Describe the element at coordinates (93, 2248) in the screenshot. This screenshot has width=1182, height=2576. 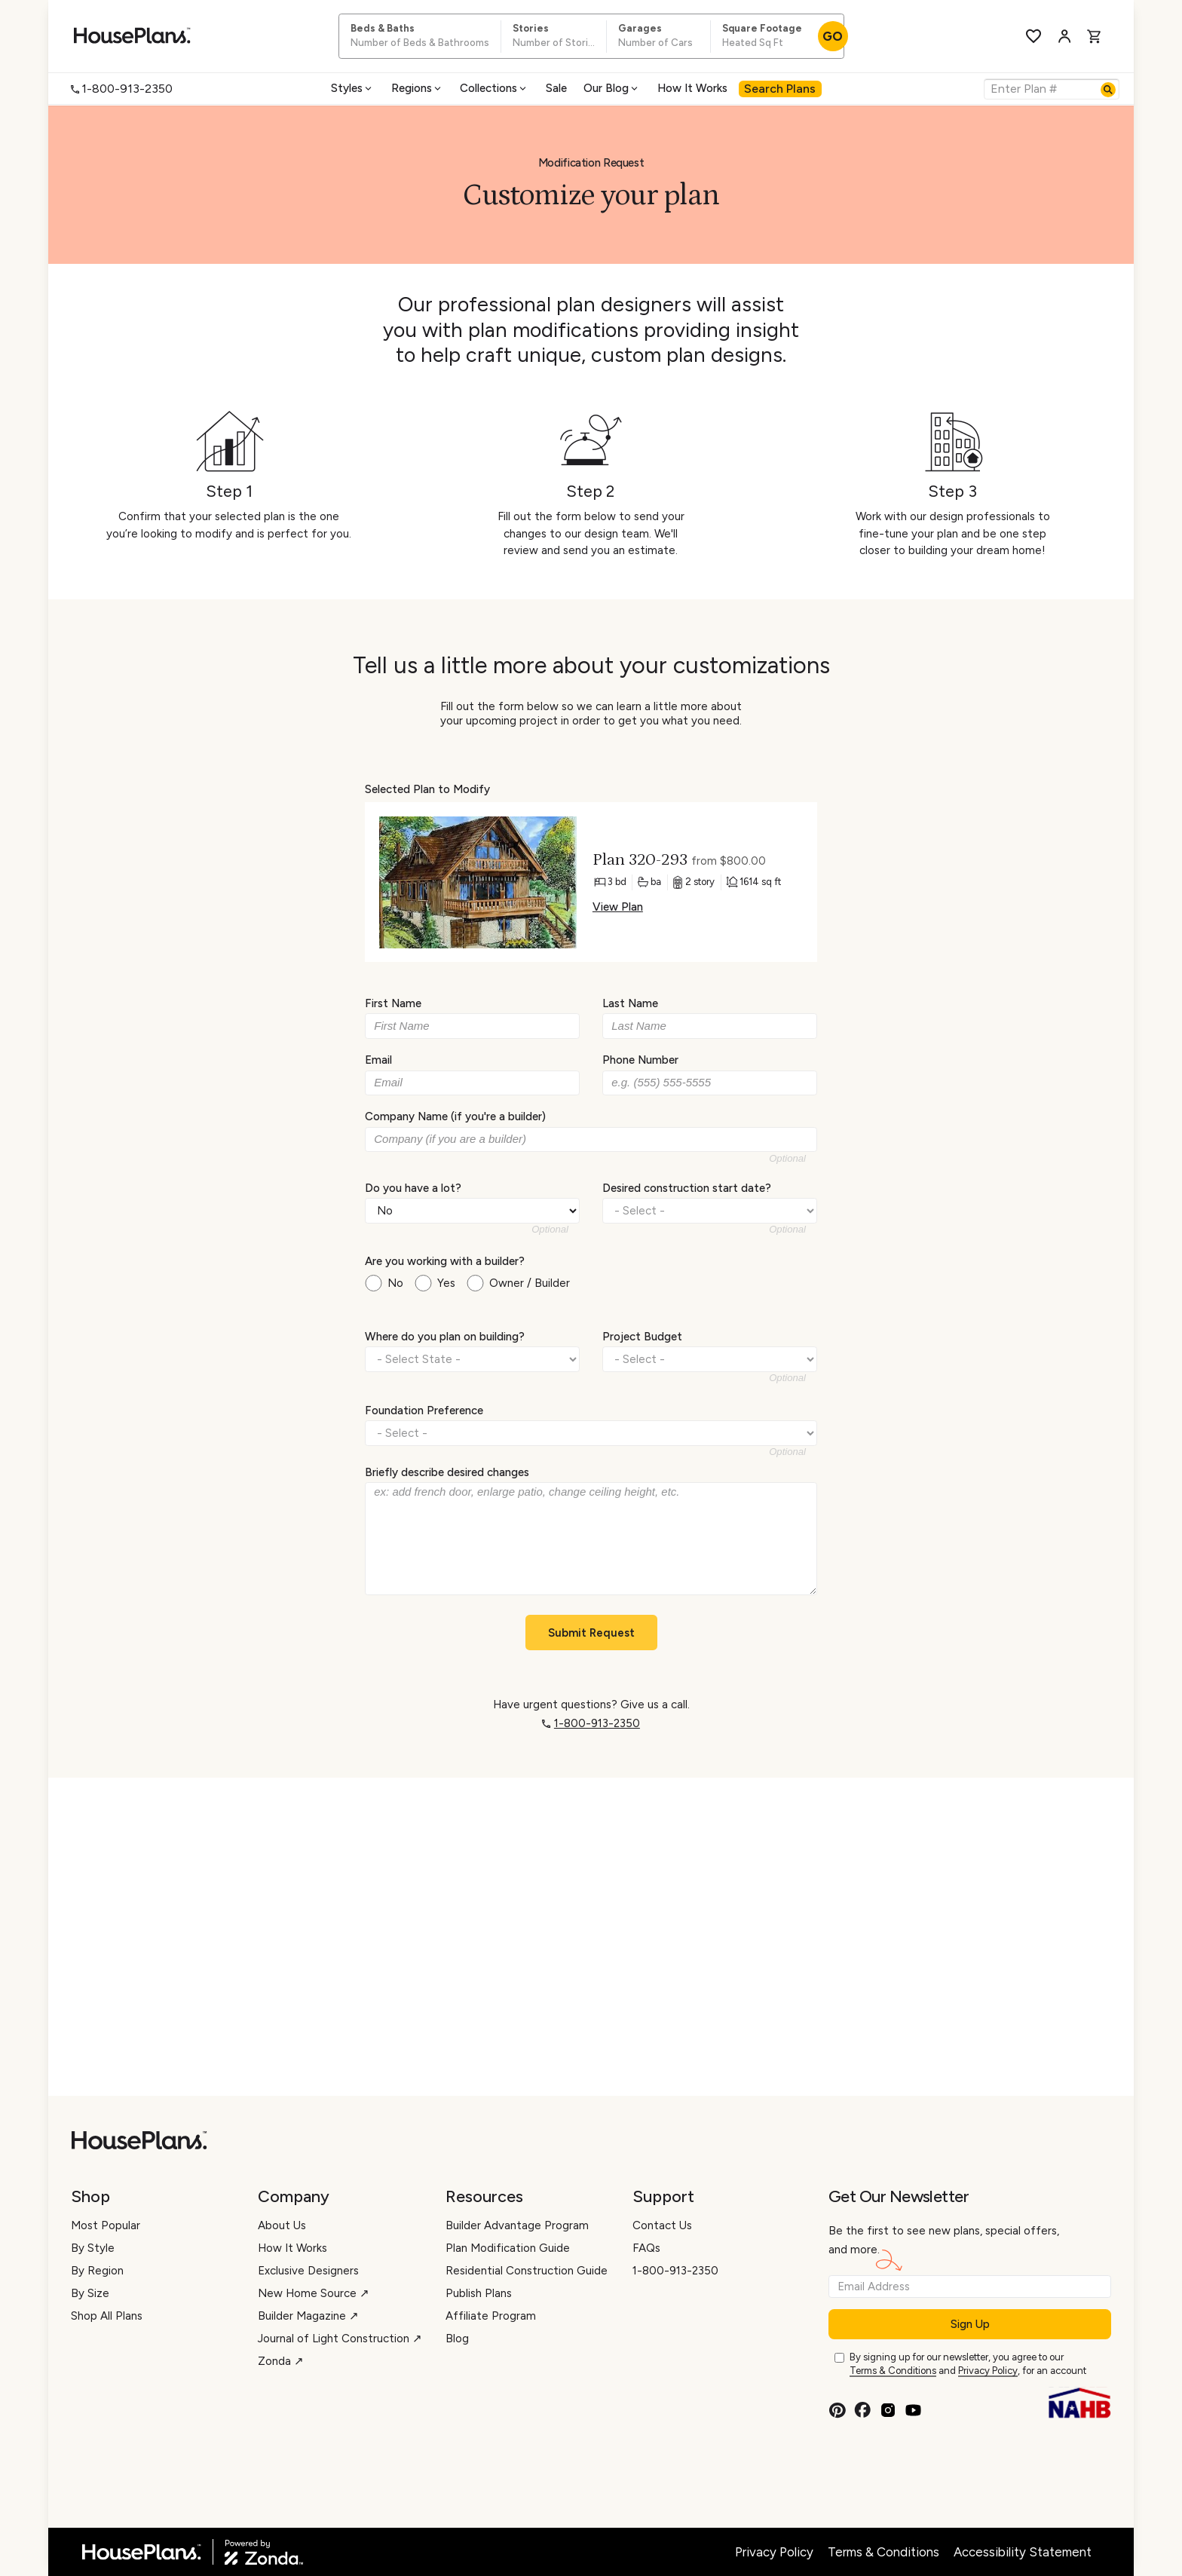
I see `By Style` at that location.